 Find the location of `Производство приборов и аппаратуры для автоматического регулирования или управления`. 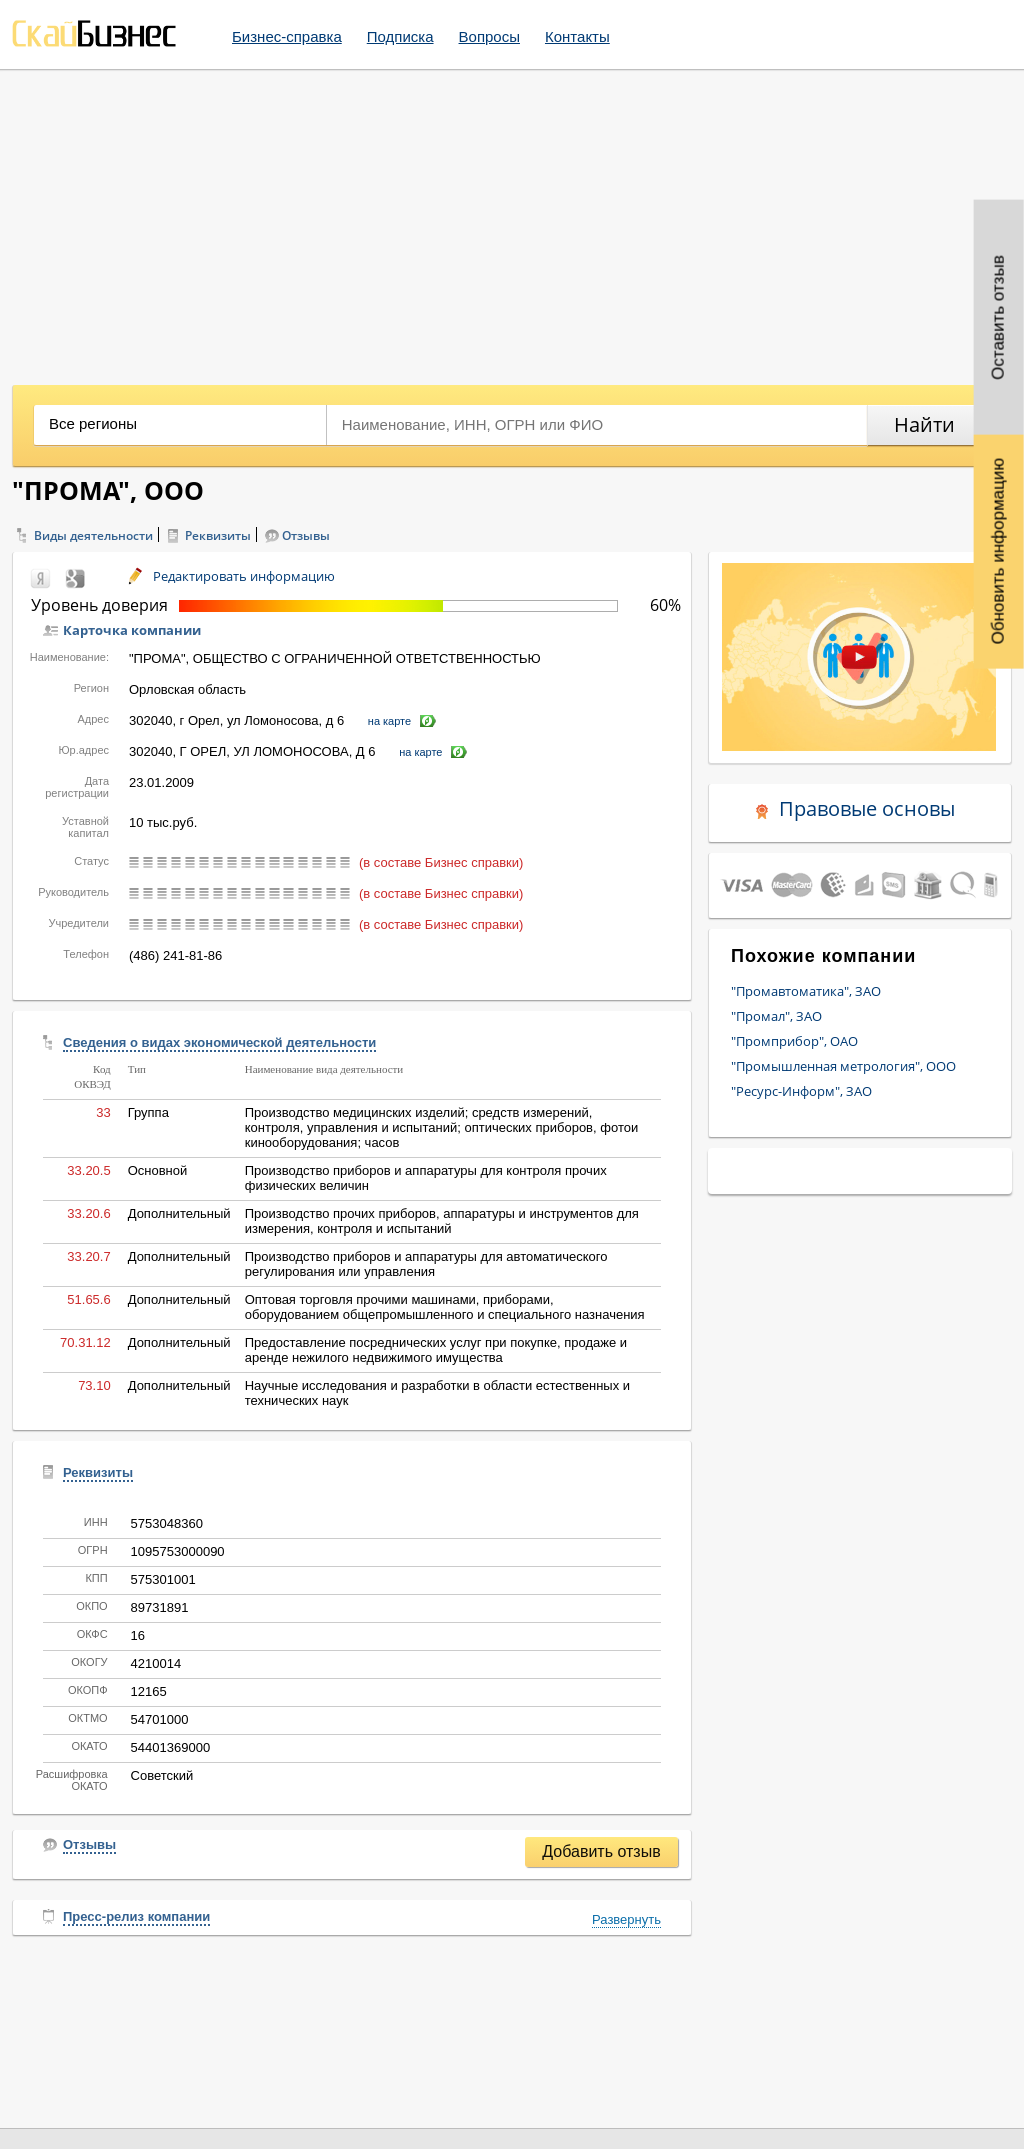

Производство приборов и аппаратуры для автоматического регулирования или управления is located at coordinates (426, 1264).